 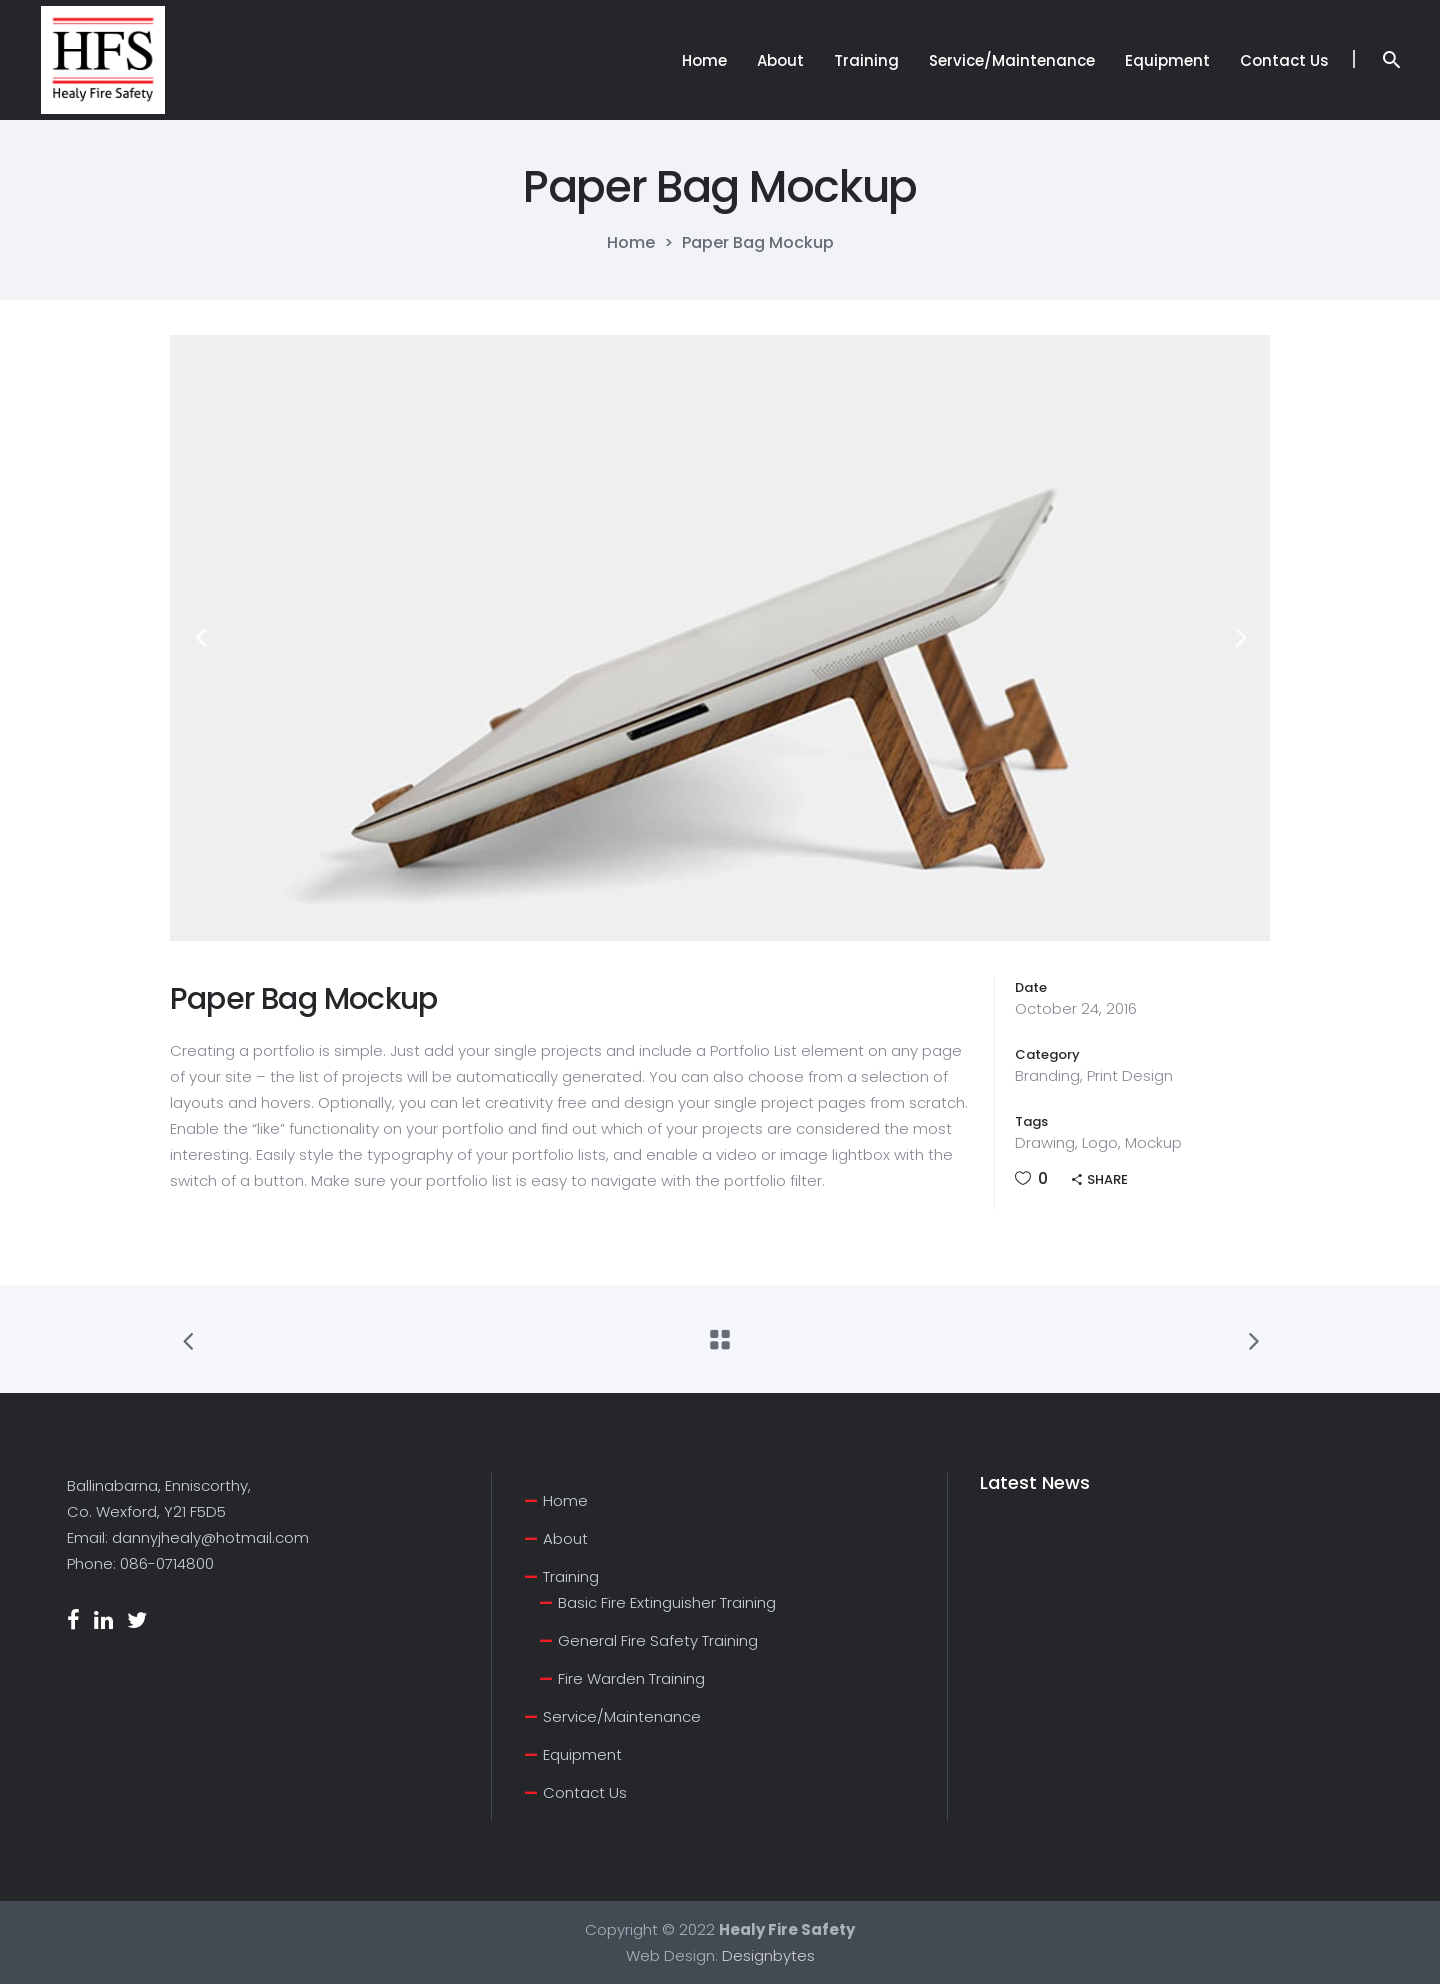 What do you see at coordinates (582, 1754) in the screenshot?
I see `Equipment` at bounding box center [582, 1754].